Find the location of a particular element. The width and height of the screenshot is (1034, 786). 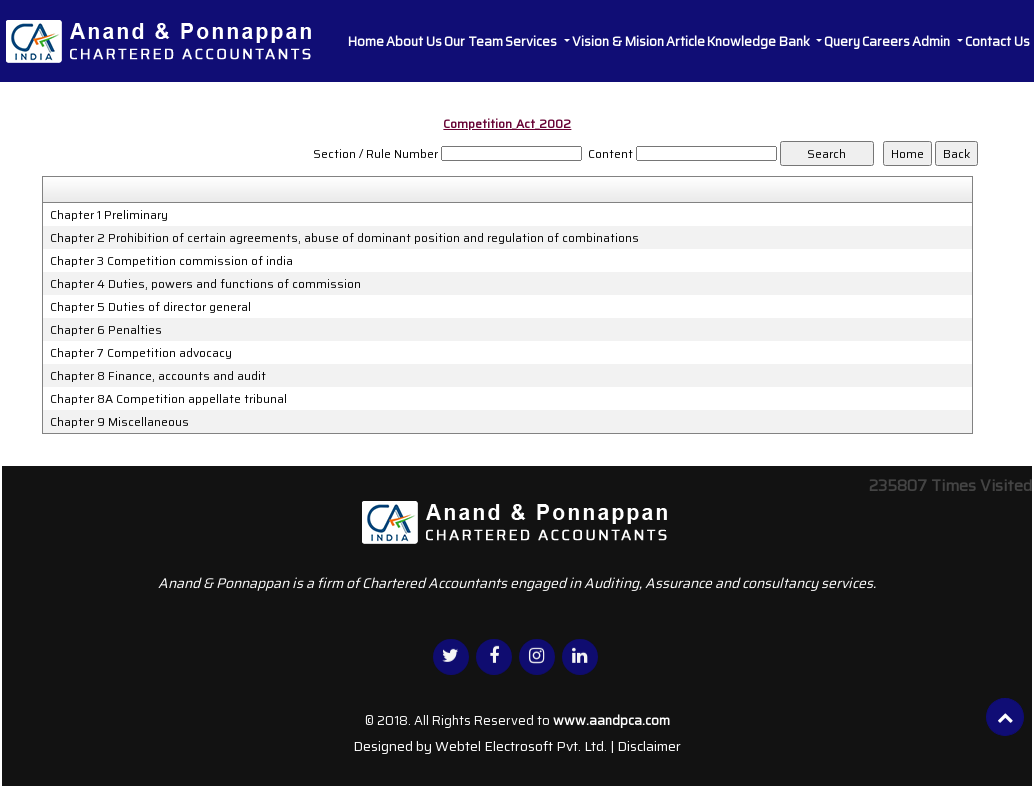

Vision & Mision is located at coordinates (618, 41).